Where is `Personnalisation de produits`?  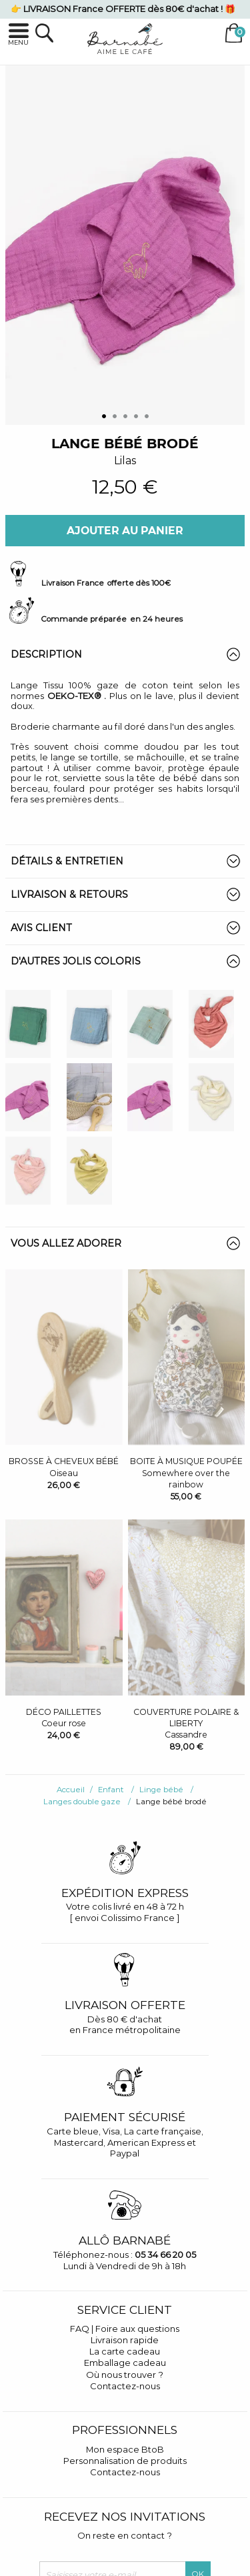 Personnalisation de produits is located at coordinates (125, 2460).